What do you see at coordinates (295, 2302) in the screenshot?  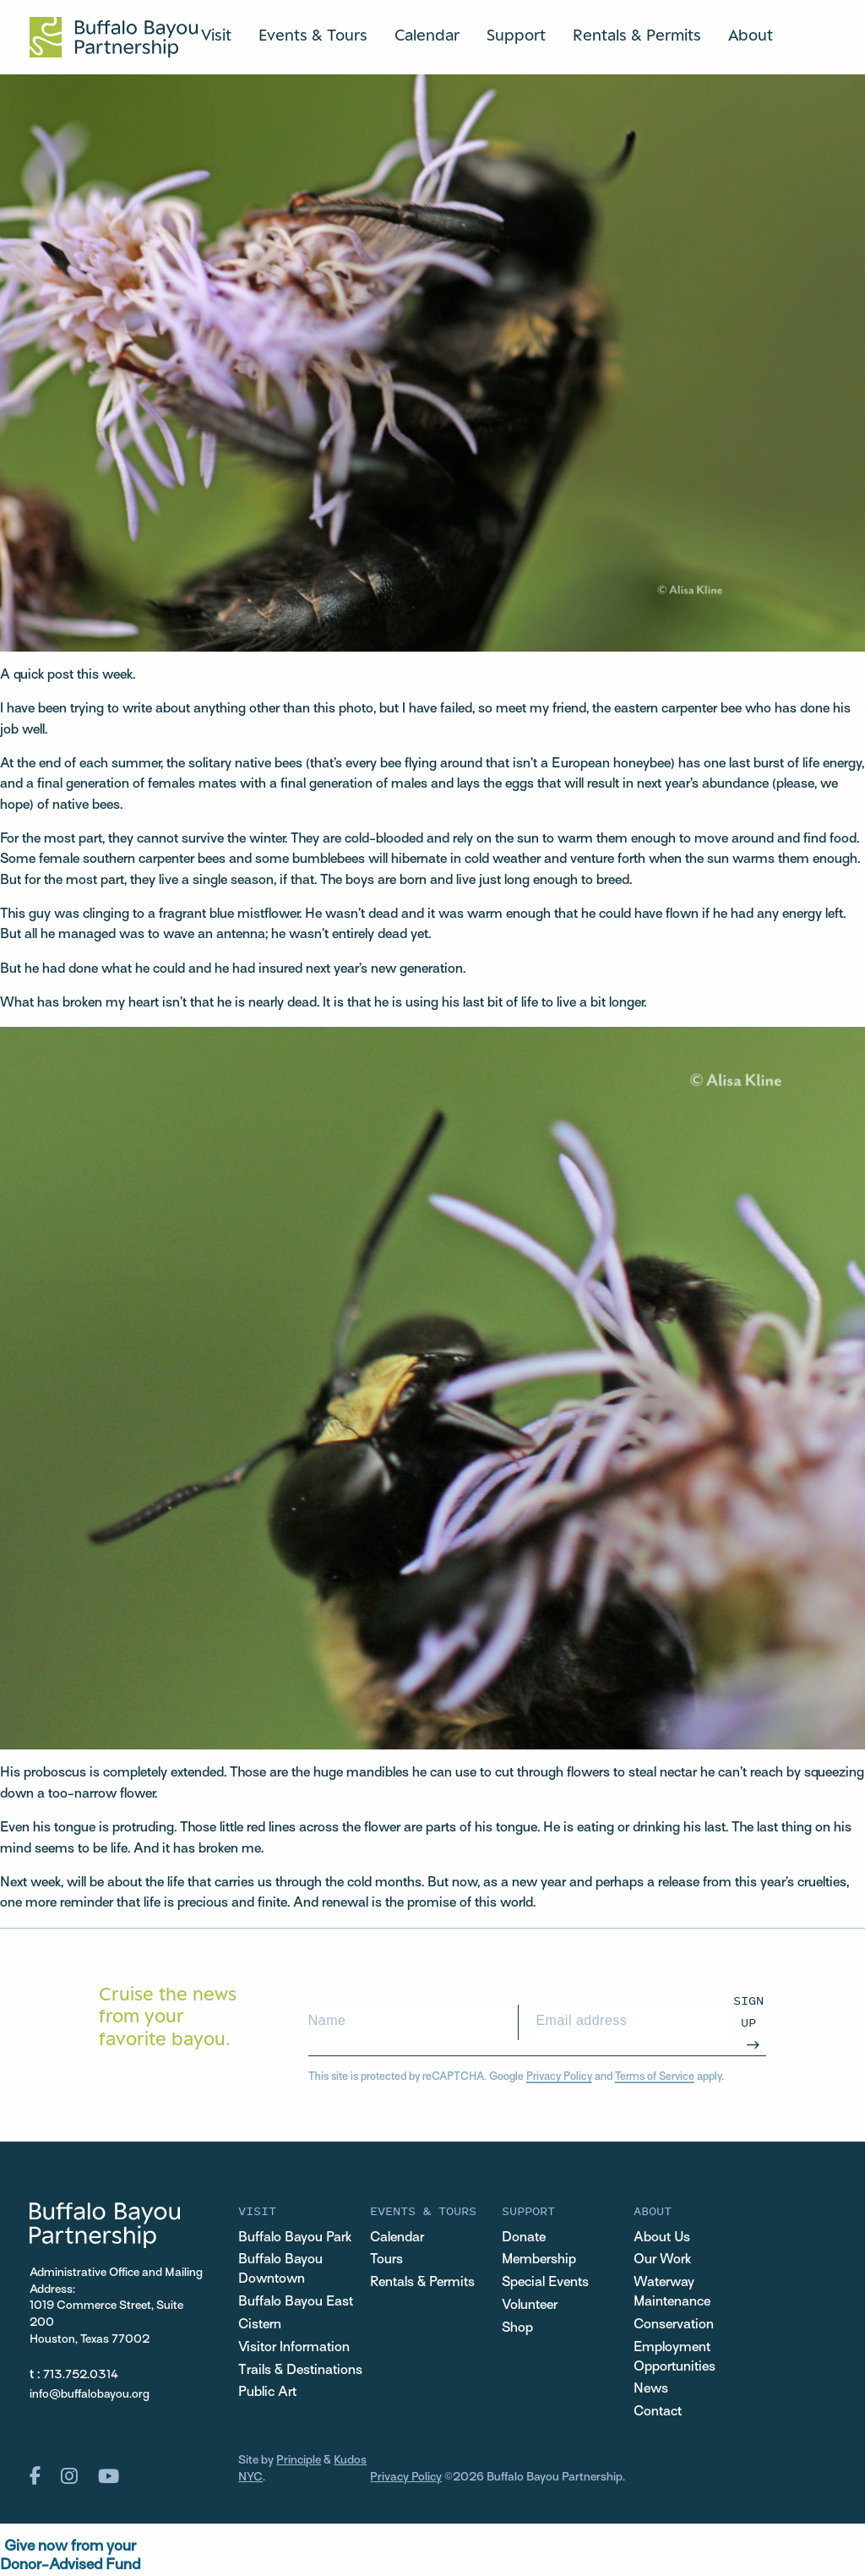 I see `Buffalo Bayou East` at bounding box center [295, 2302].